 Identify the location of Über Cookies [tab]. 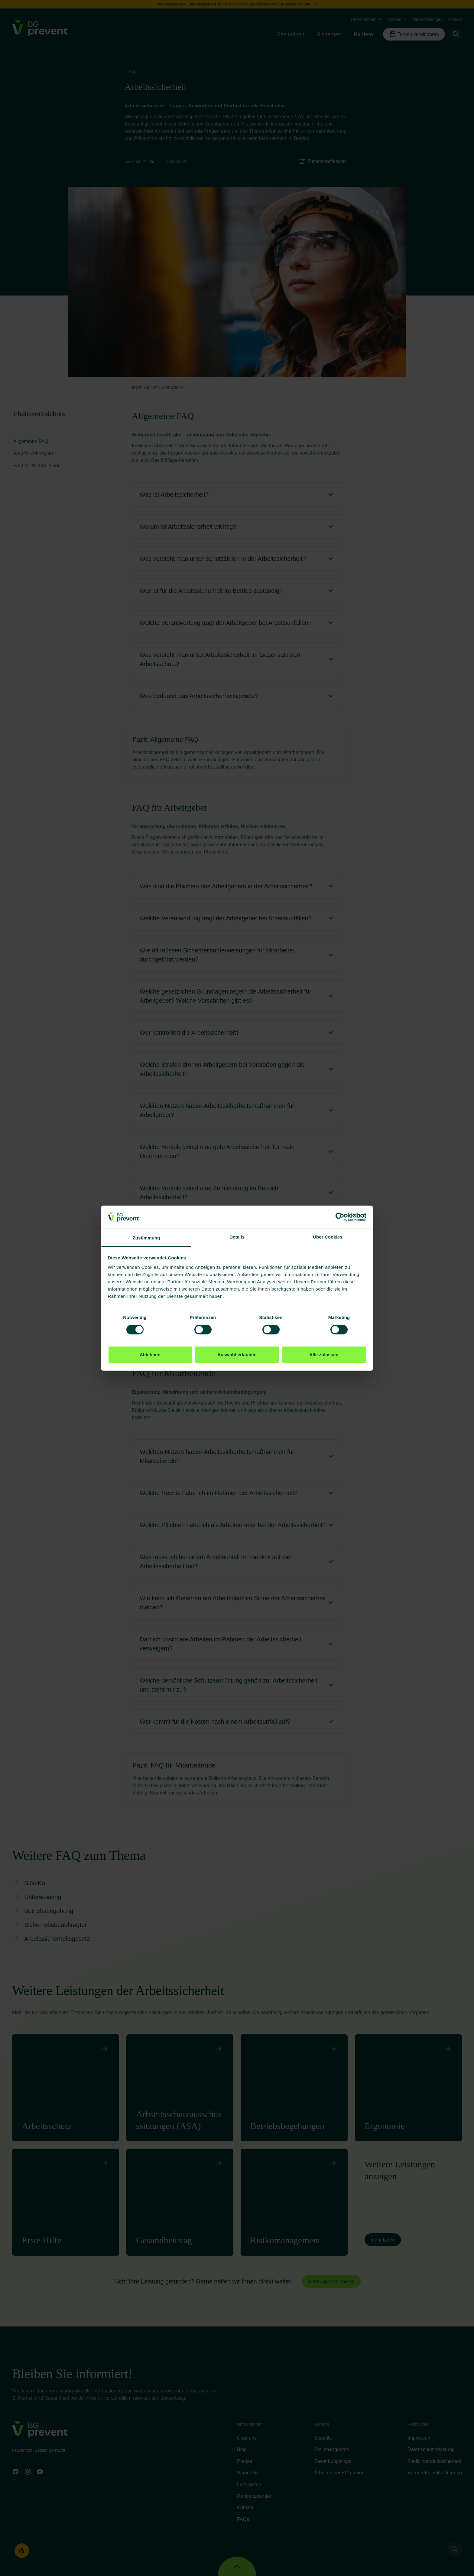
(328, 1236).